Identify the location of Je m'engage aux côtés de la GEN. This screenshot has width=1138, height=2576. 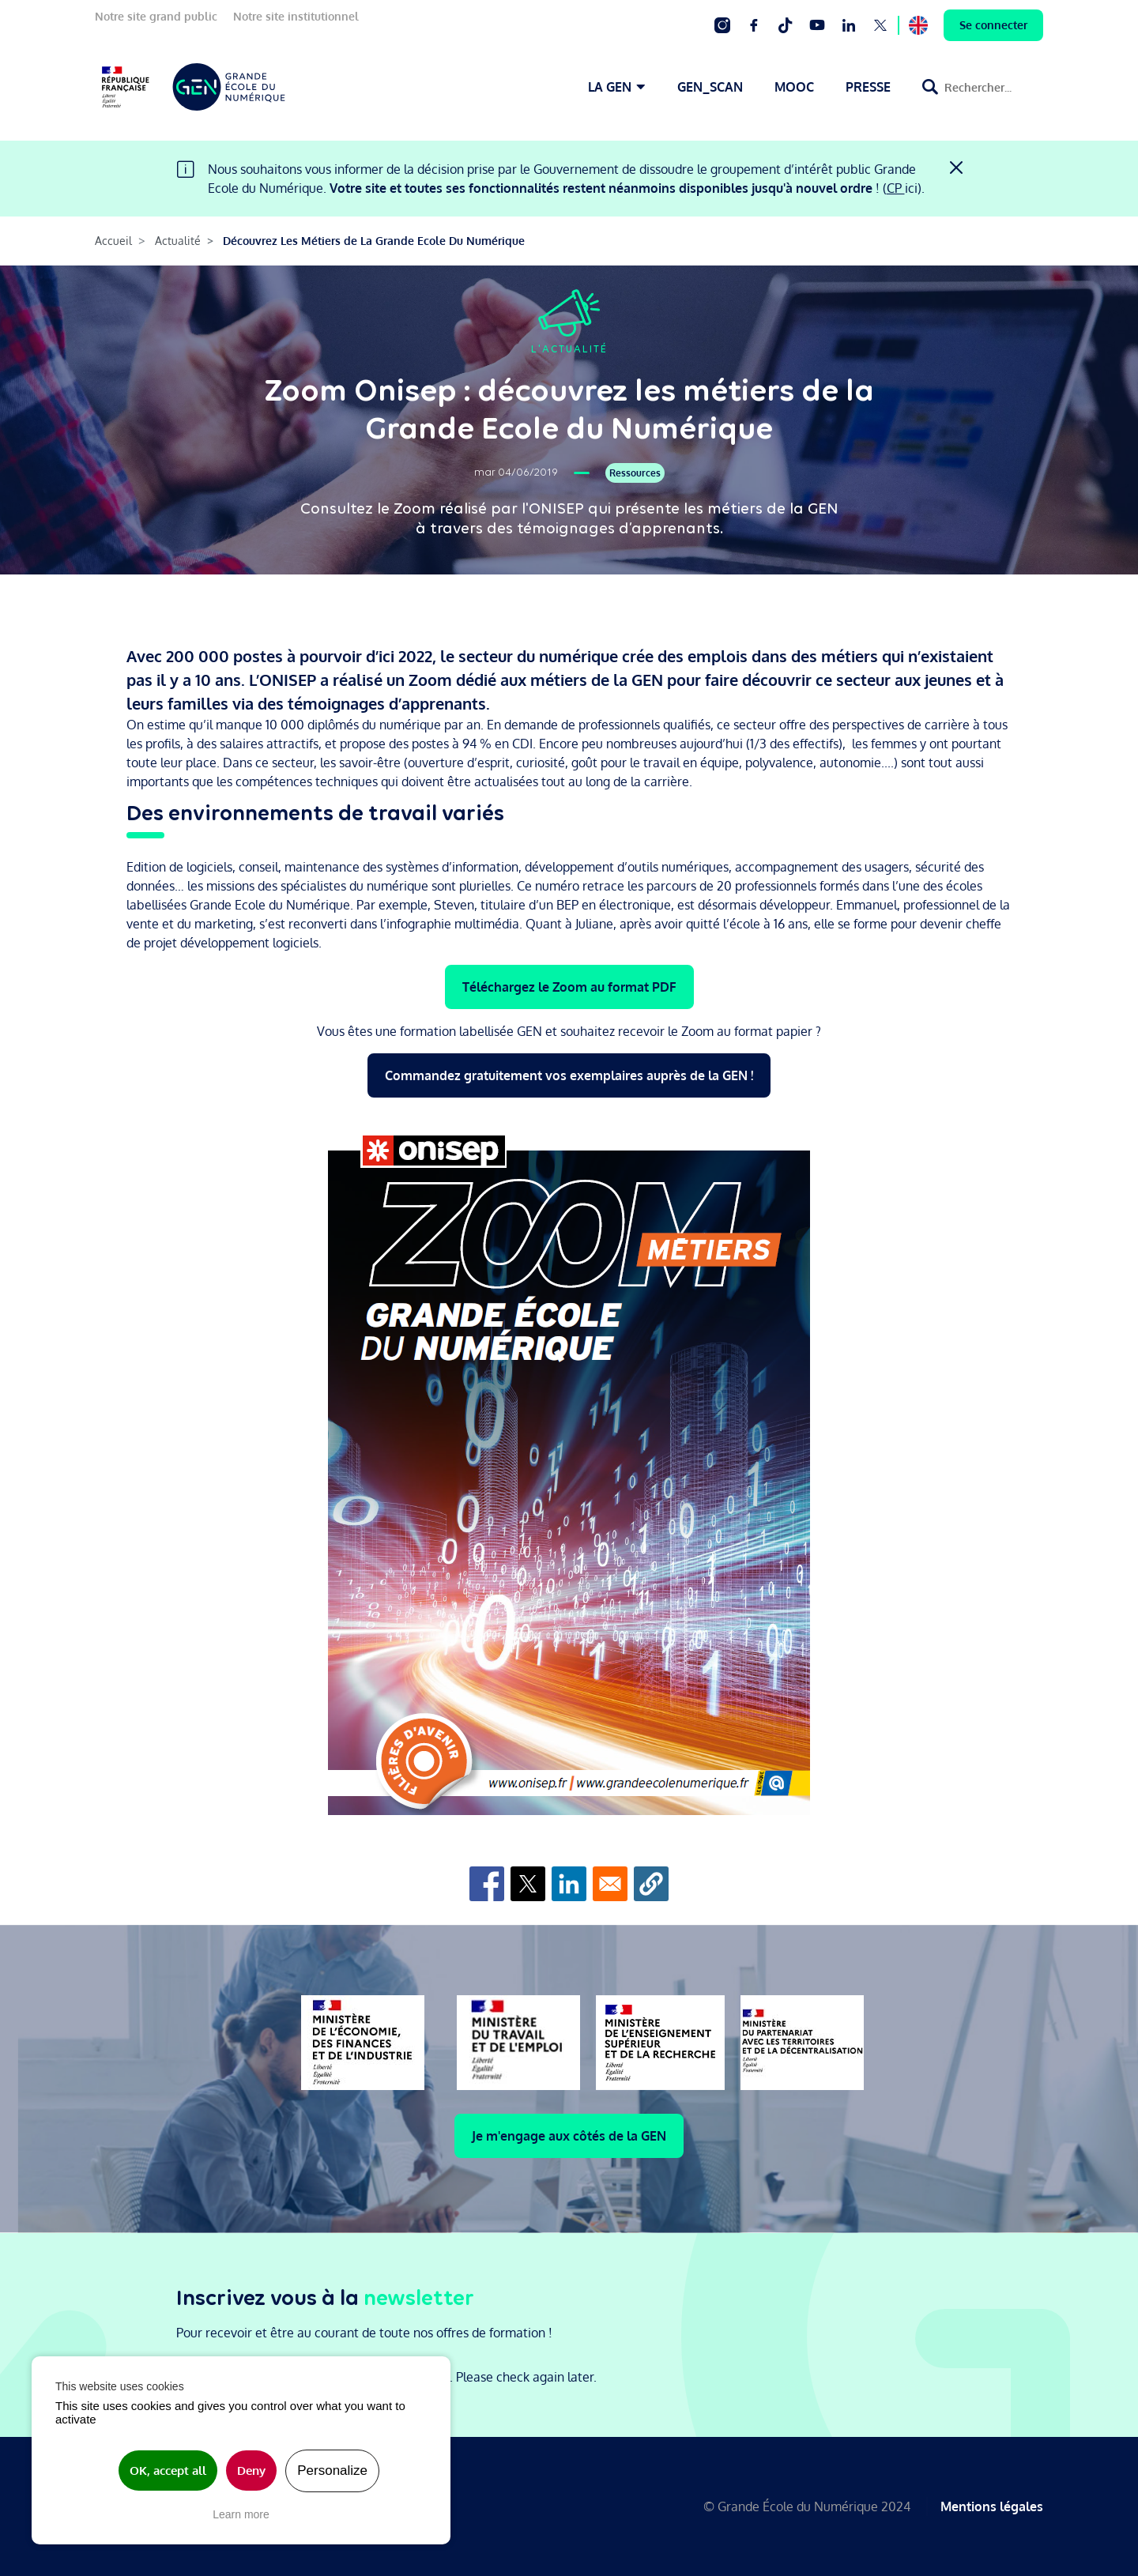
(569, 2136).